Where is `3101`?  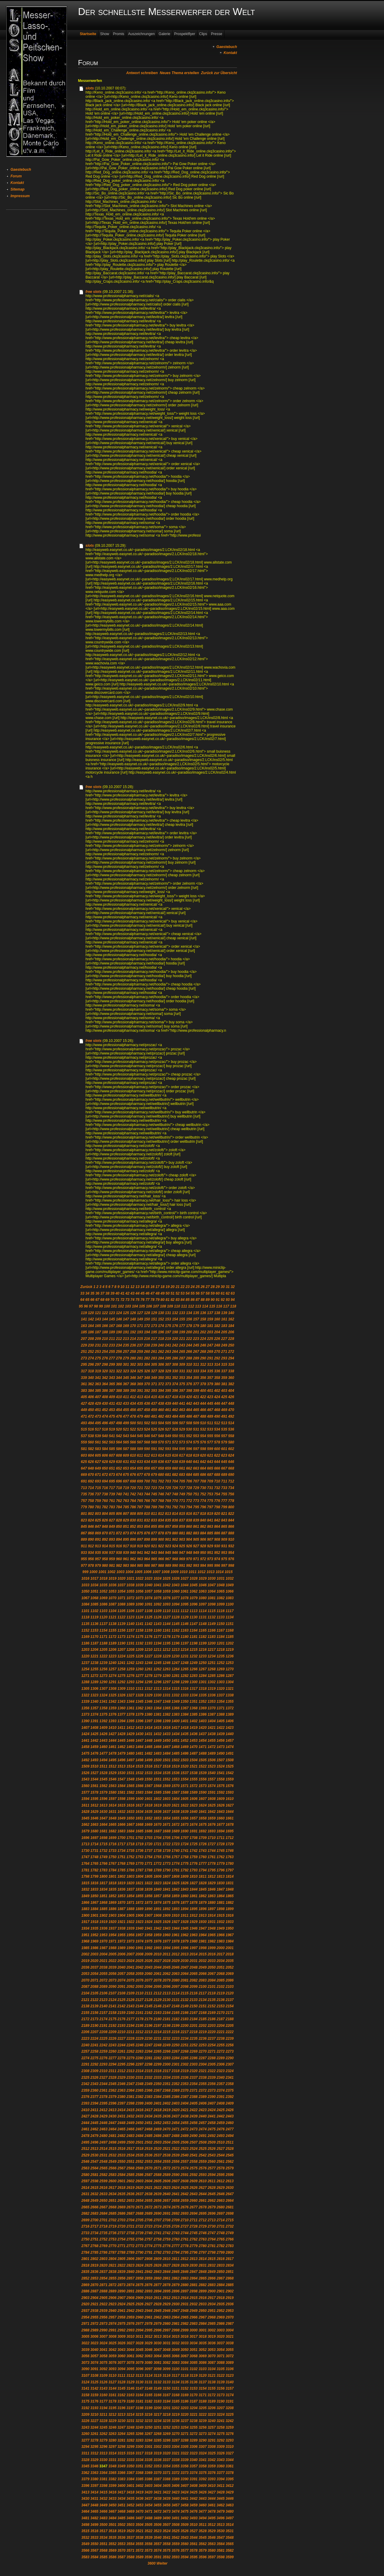
3101 is located at coordinates (185, 2369).